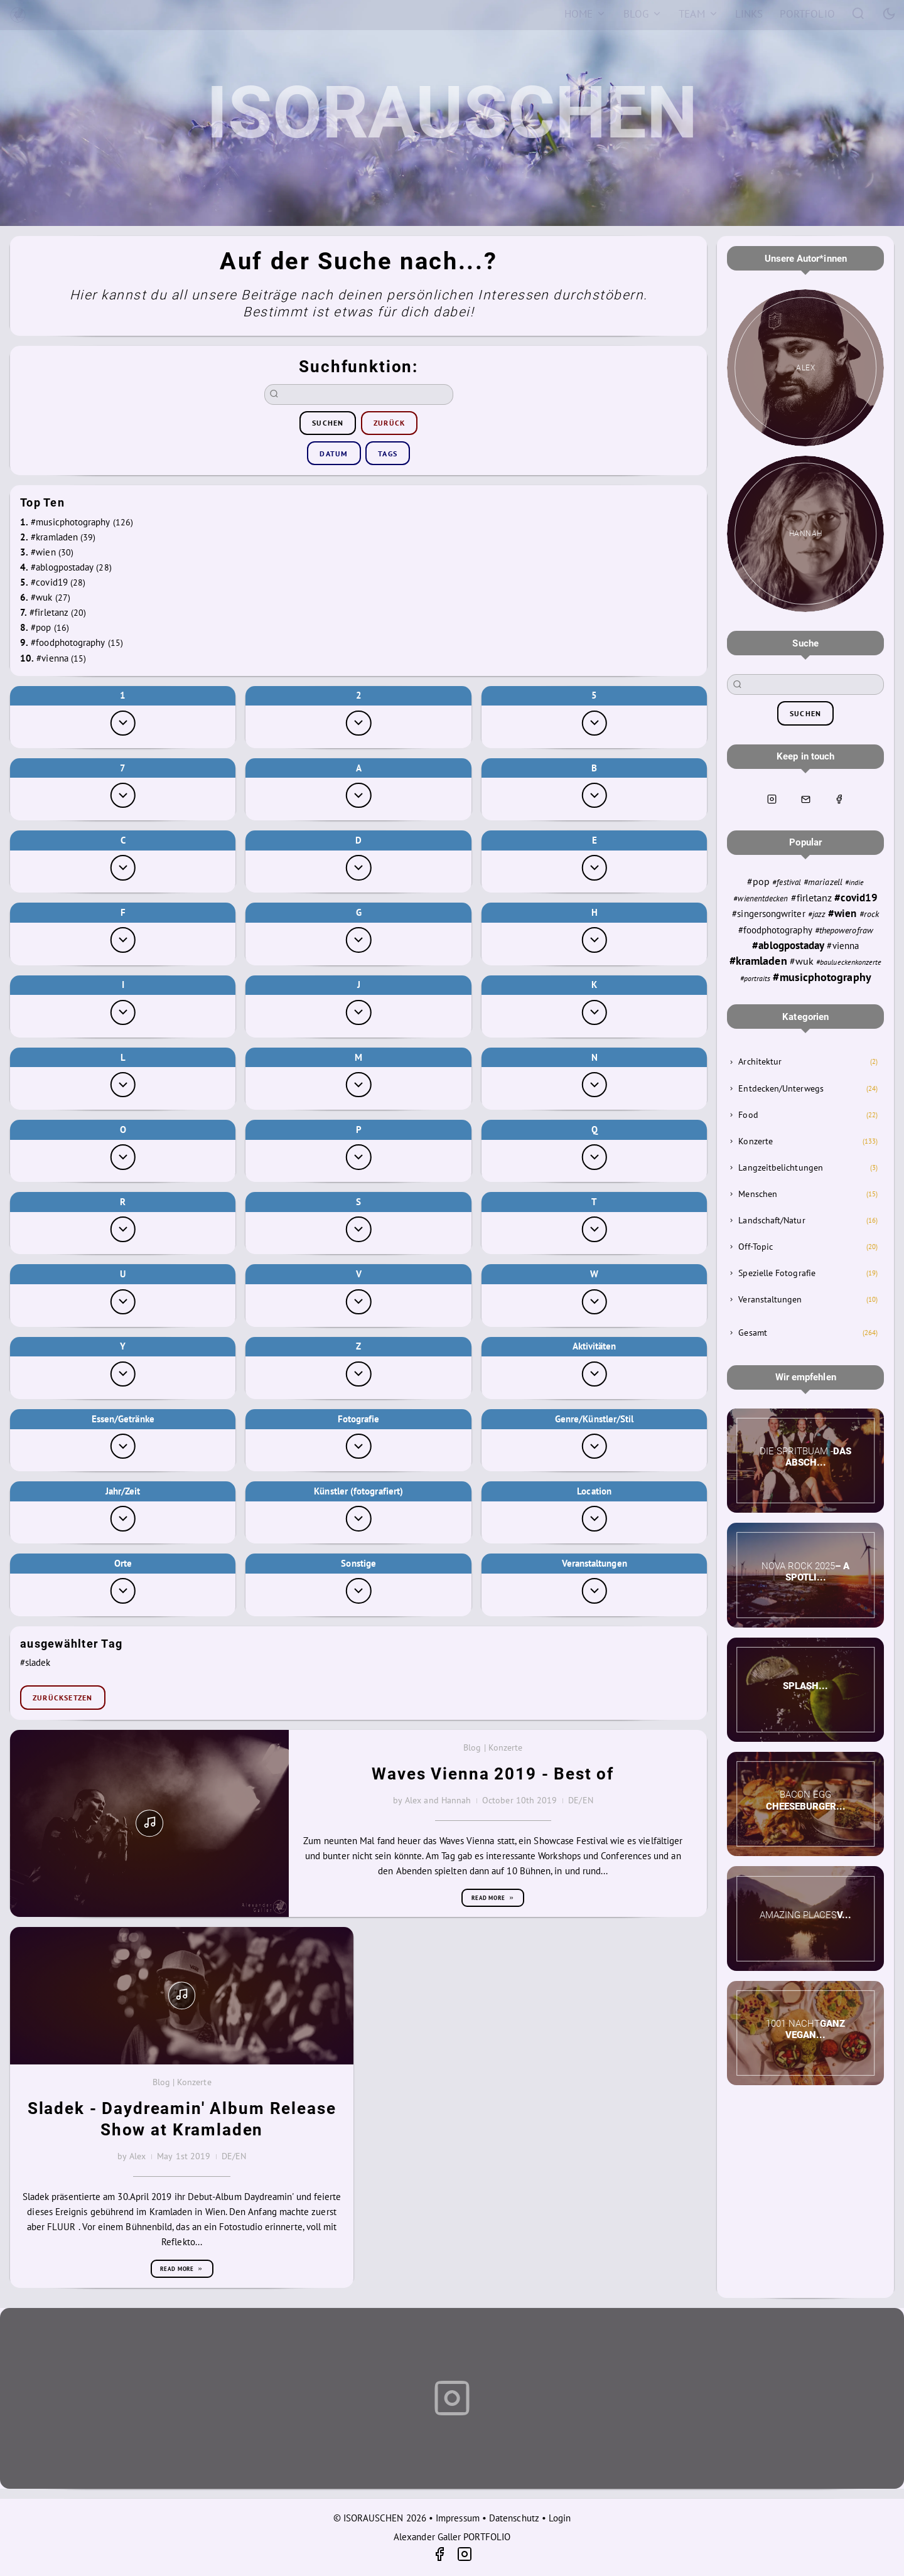  What do you see at coordinates (389, 422) in the screenshot?
I see `zurück` at bounding box center [389, 422].